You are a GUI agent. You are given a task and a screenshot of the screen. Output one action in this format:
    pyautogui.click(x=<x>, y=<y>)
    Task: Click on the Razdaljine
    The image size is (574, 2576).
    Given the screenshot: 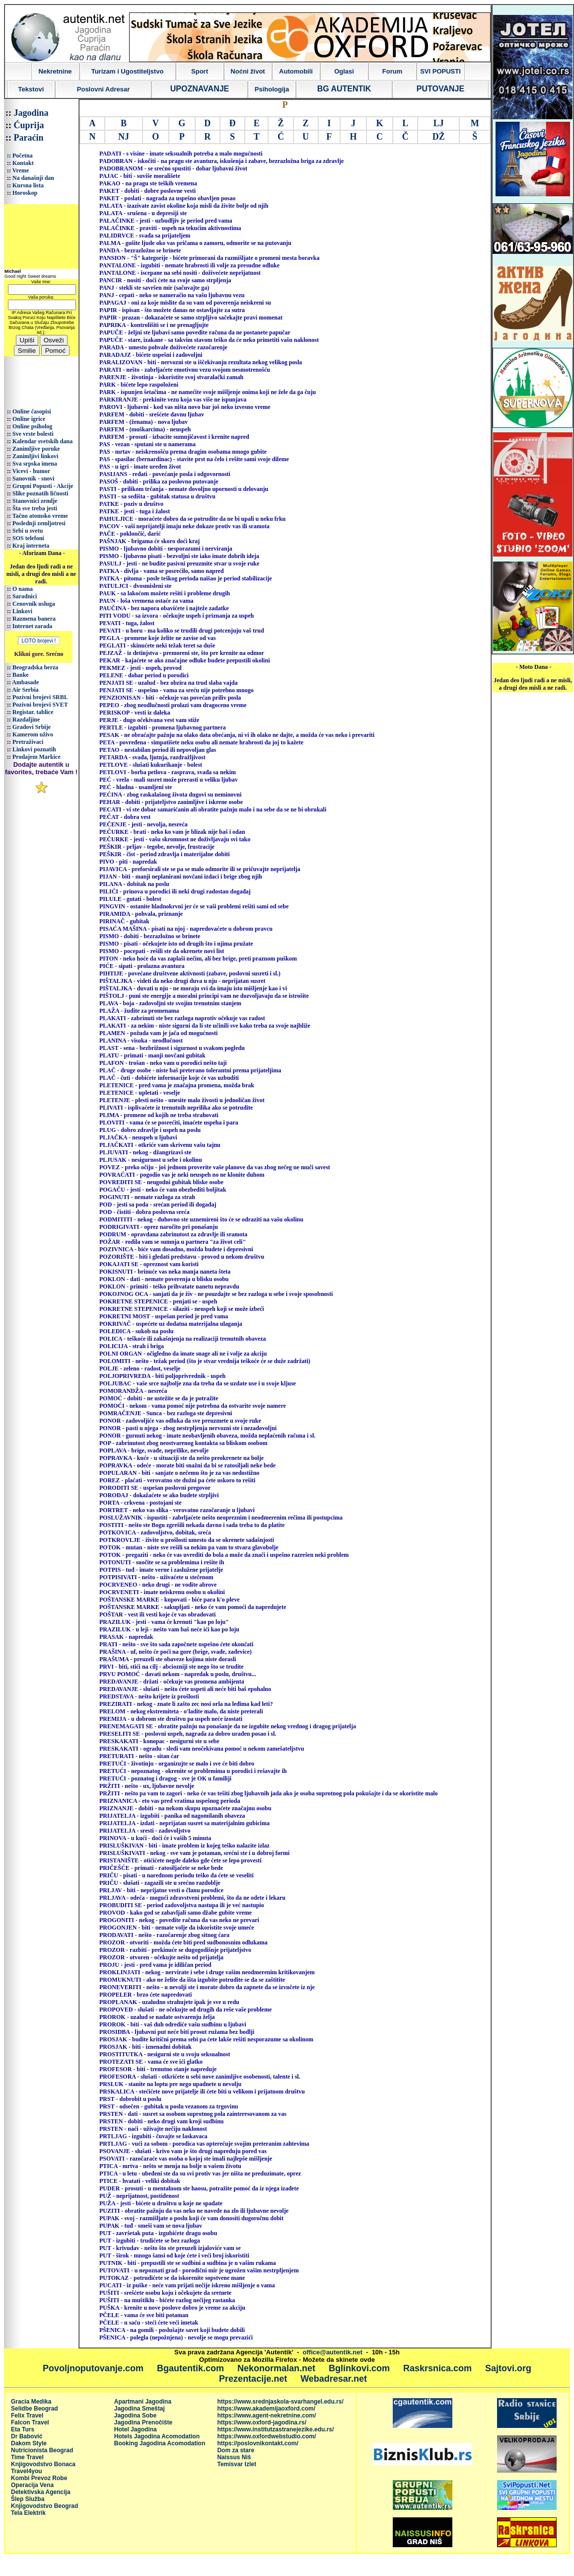 What is the action you would take?
    pyautogui.click(x=26, y=719)
    